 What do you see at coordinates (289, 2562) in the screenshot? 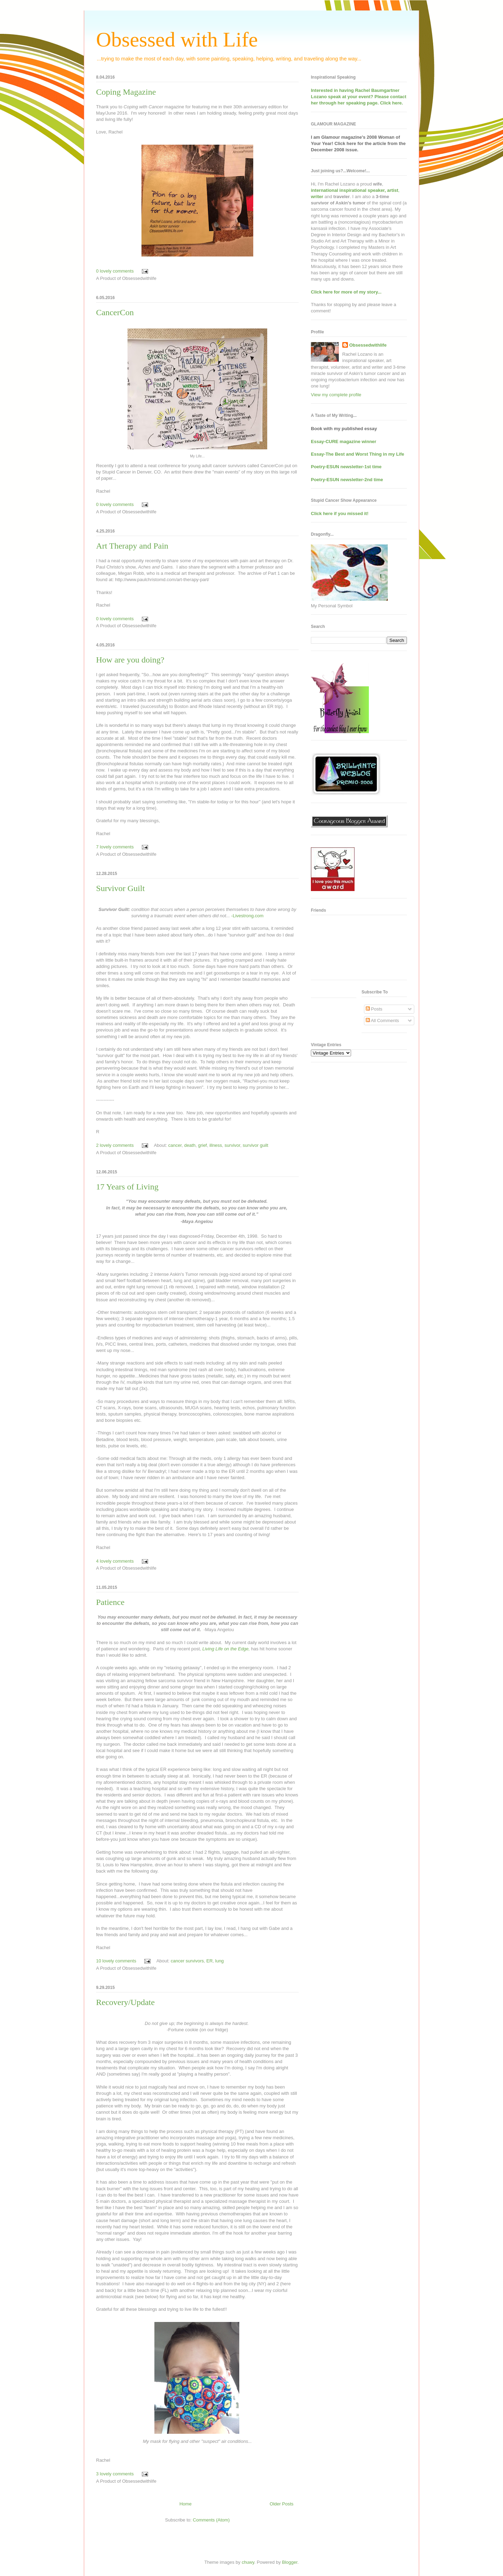
I see `Blogger` at bounding box center [289, 2562].